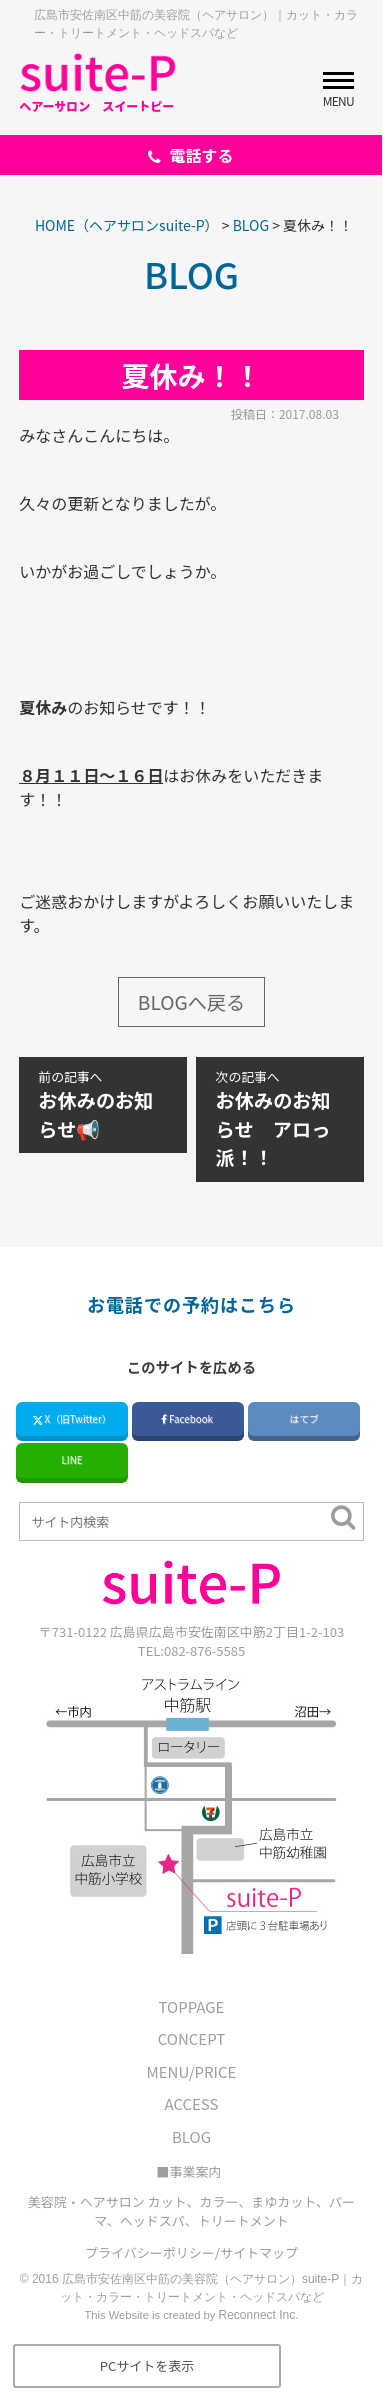 This screenshot has width=383, height=2403. I want to click on プライバシーポリシー, so click(150, 2252).